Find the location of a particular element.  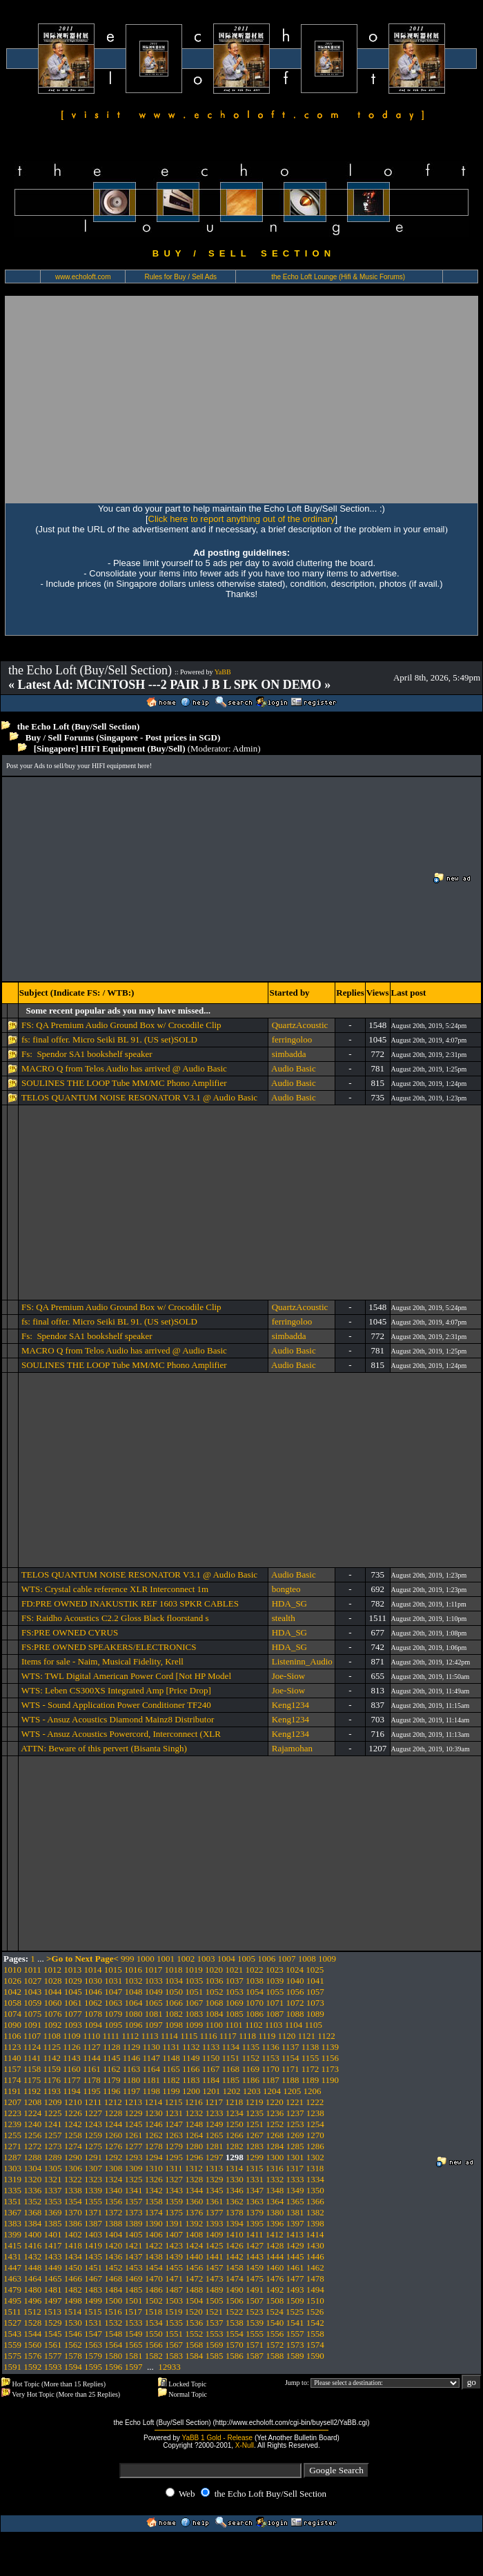

1400 is located at coordinates (32, 2234).